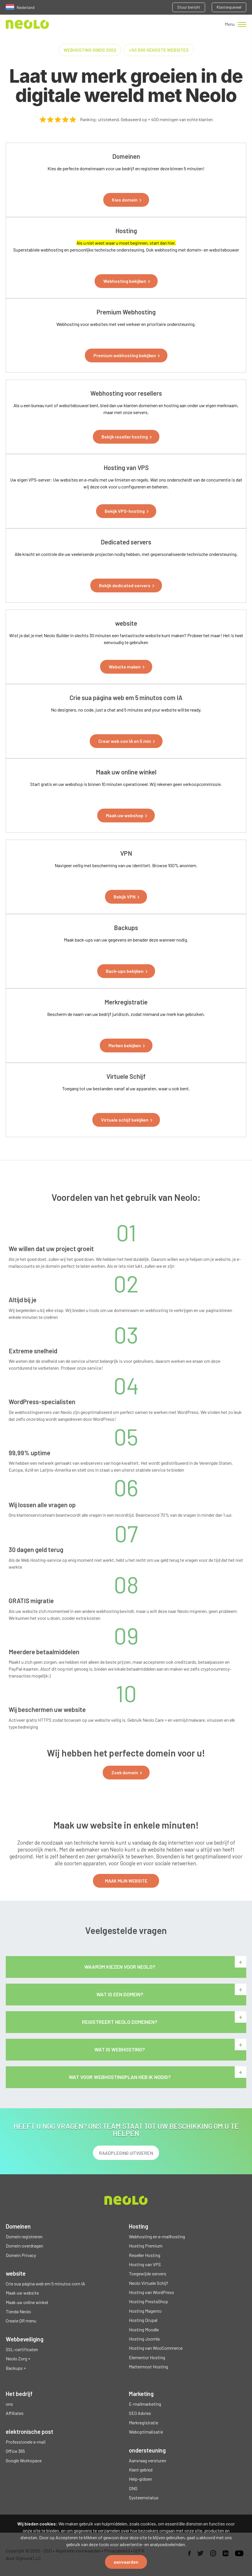 The width and height of the screenshot is (252, 2576). Describe the element at coordinates (151, 2292) in the screenshot. I see `Hosting van WordPress` at that location.